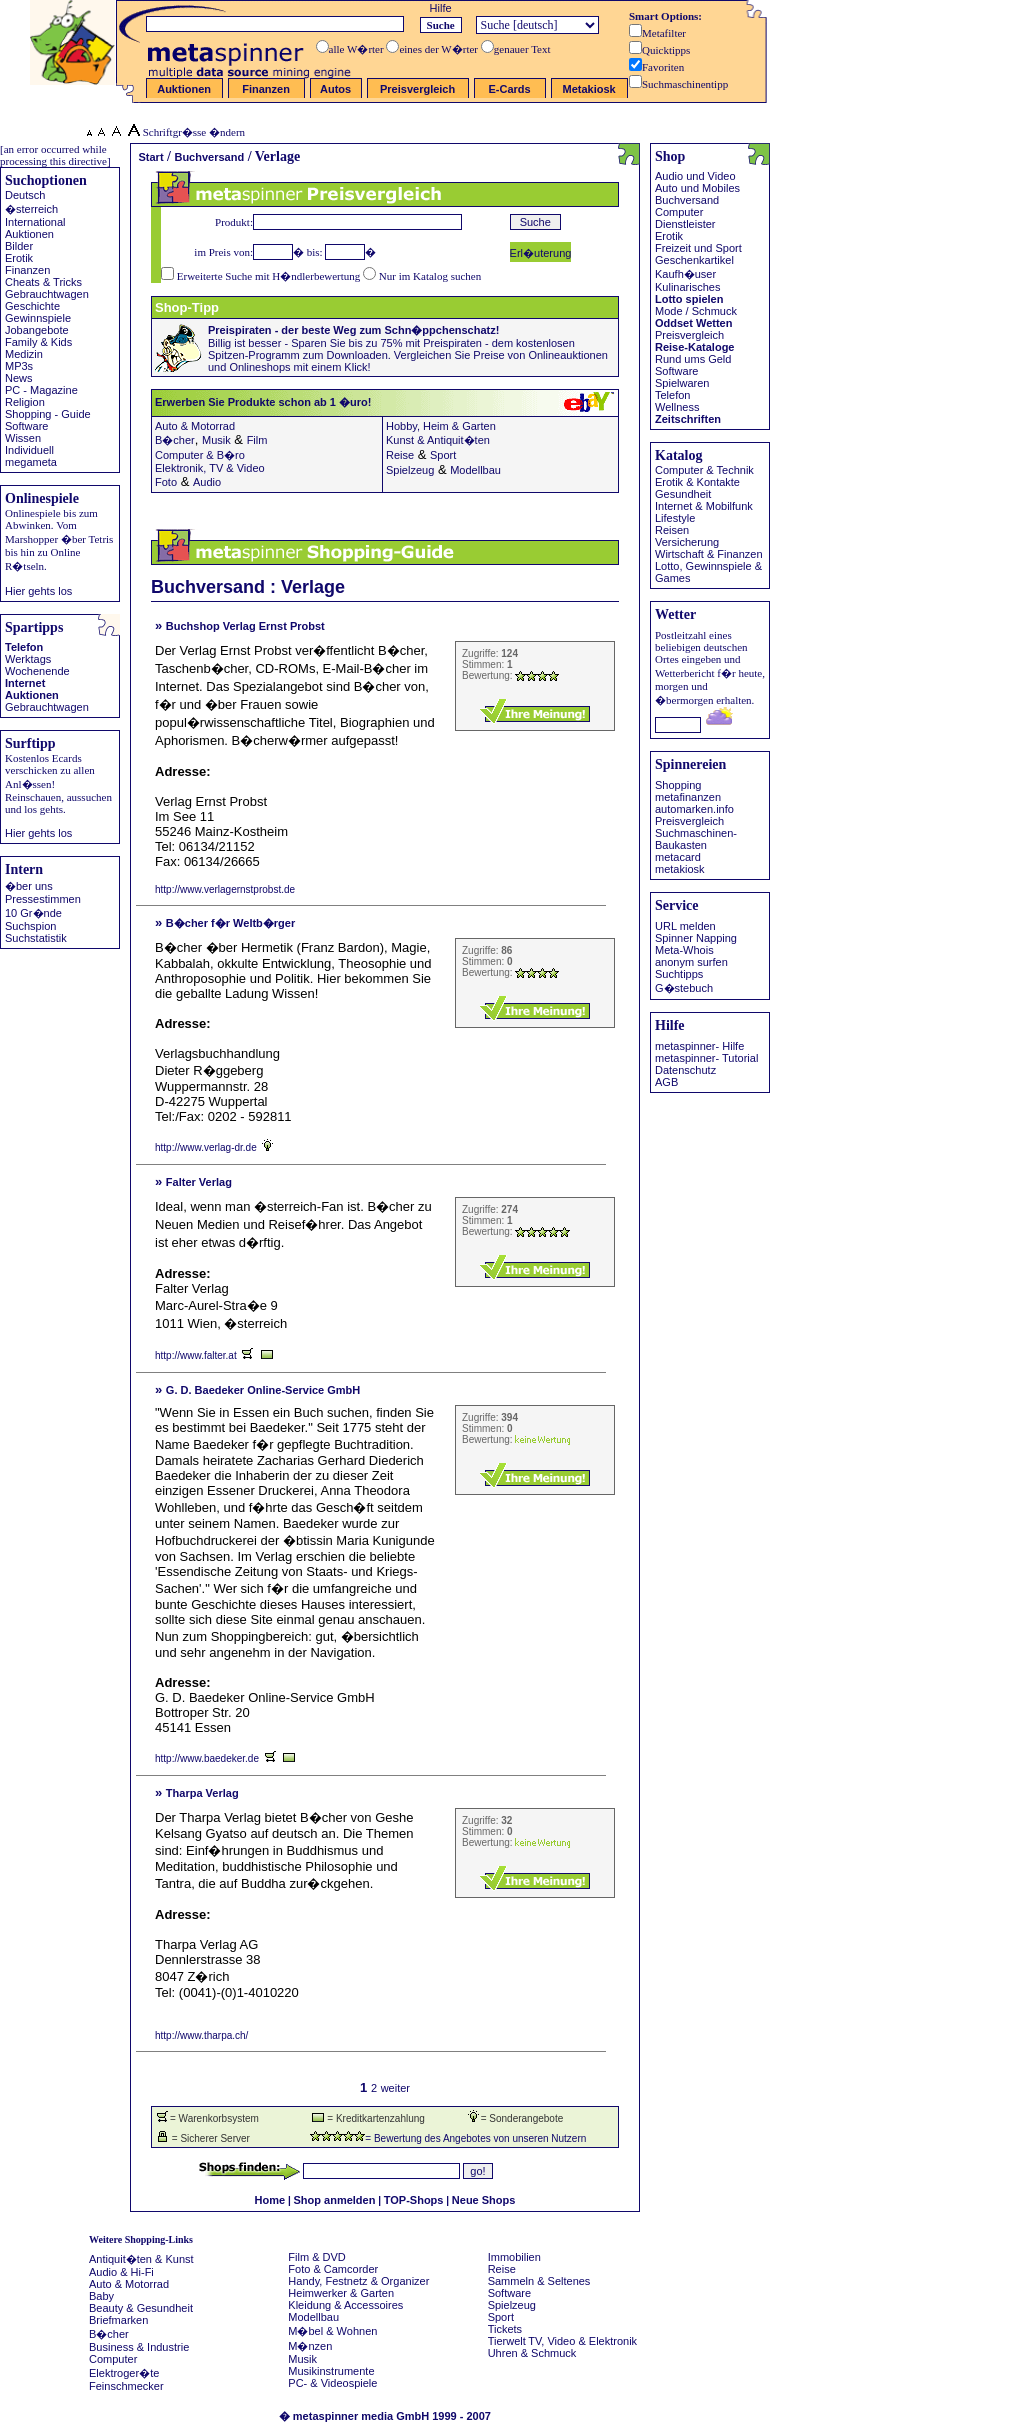  Describe the element at coordinates (332, 2383) in the screenshot. I see `PC- & Videospiele` at that location.